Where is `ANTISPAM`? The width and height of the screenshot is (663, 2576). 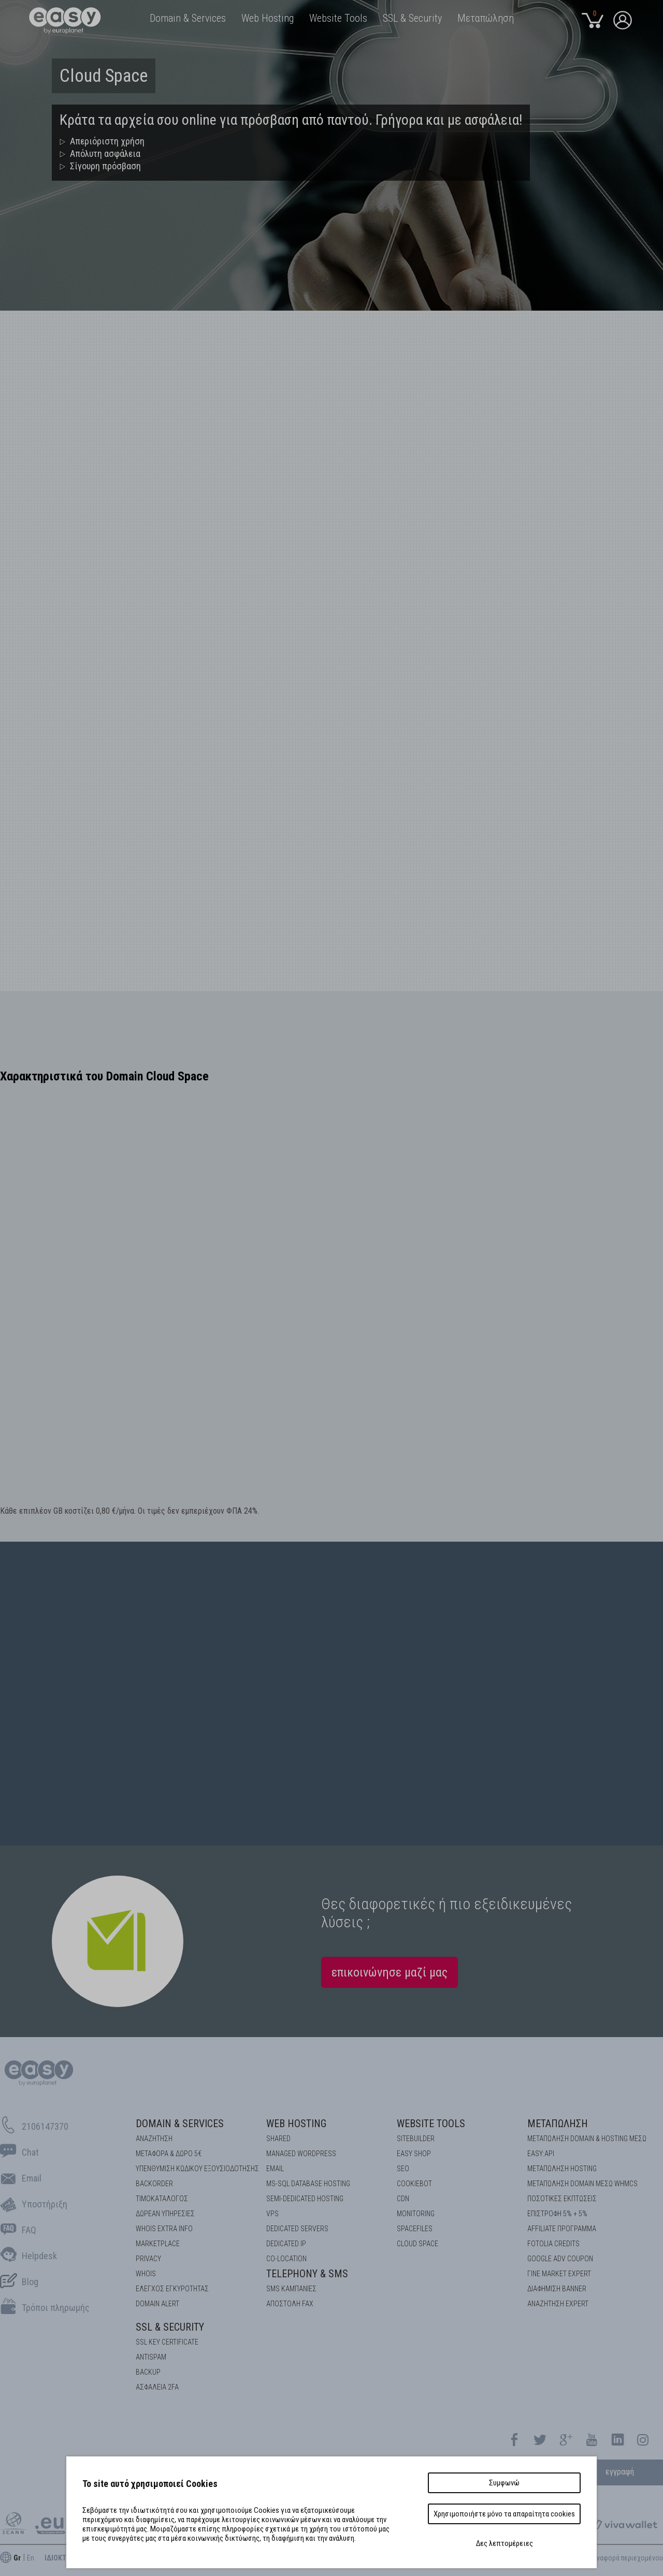 ANTISPAM is located at coordinates (151, 2357).